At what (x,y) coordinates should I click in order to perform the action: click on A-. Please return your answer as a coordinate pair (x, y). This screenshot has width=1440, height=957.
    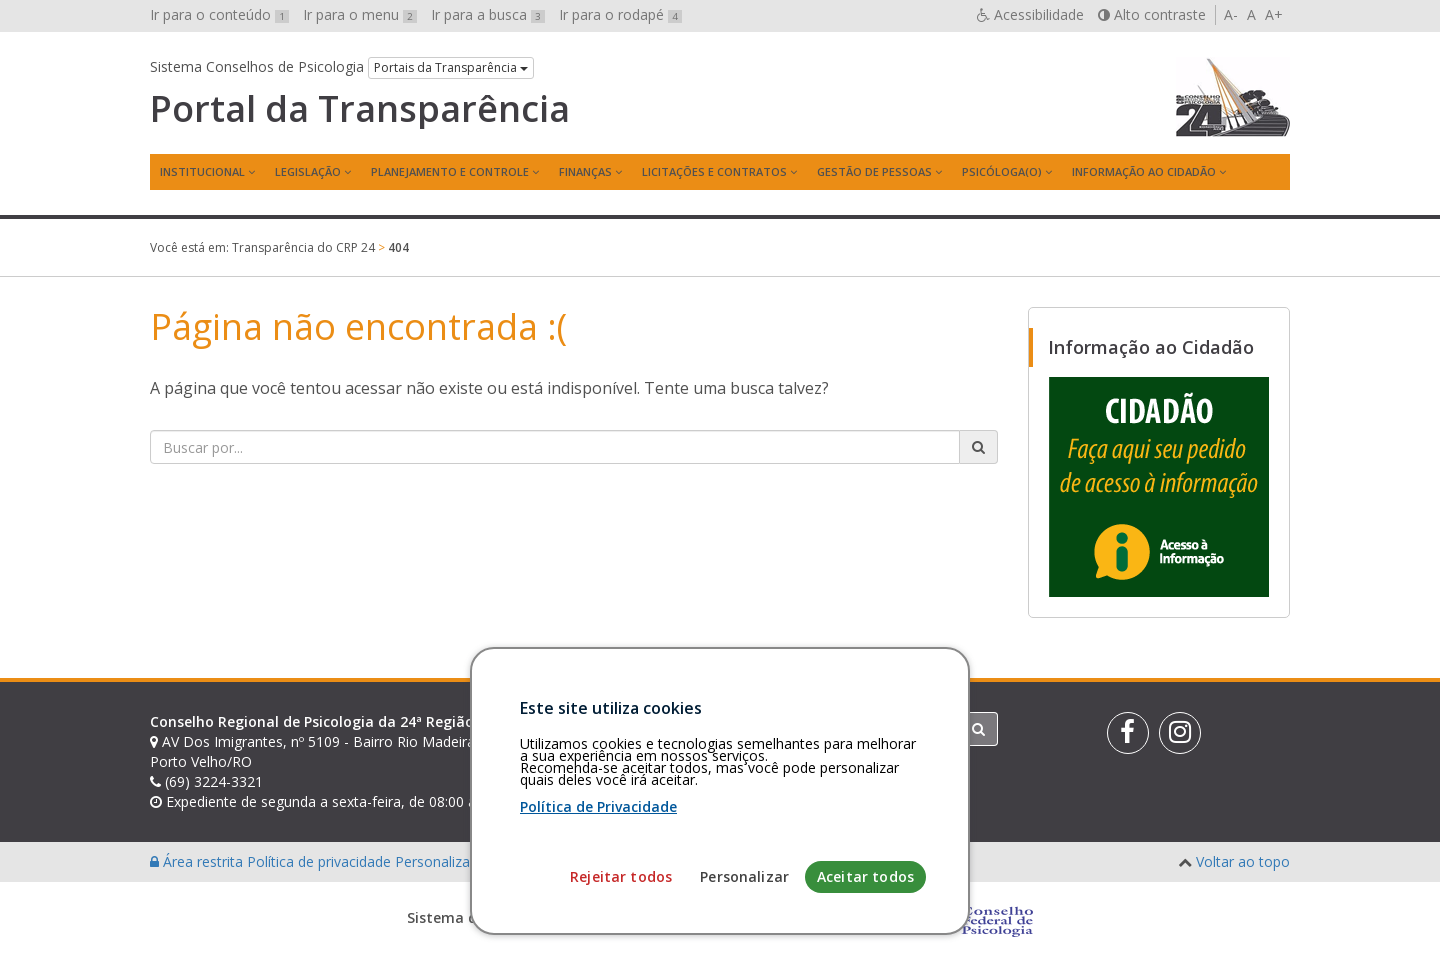
    Looking at the image, I should click on (1231, 14).